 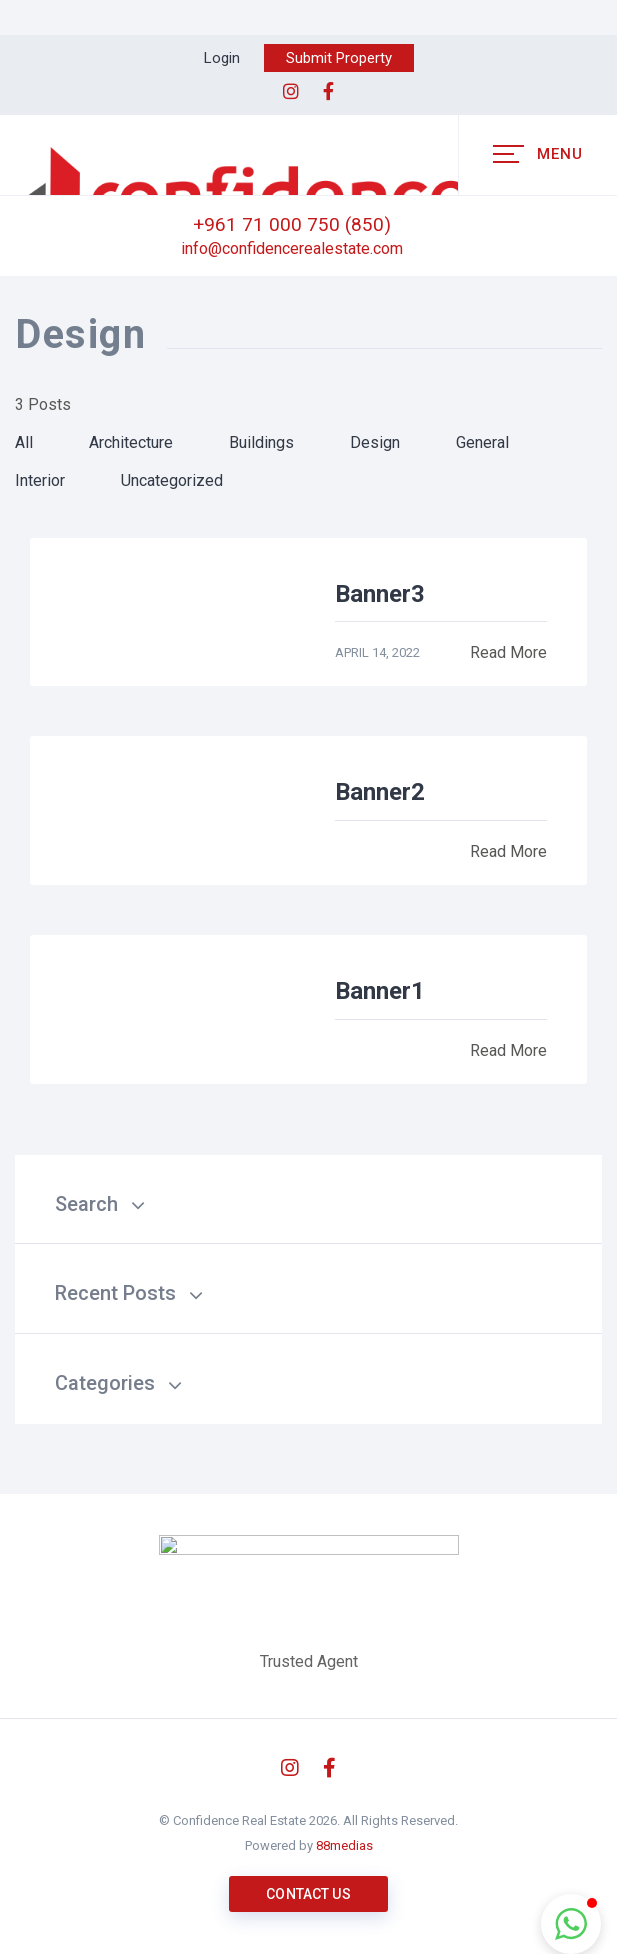 I want to click on Architecture, so click(x=131, y=442).